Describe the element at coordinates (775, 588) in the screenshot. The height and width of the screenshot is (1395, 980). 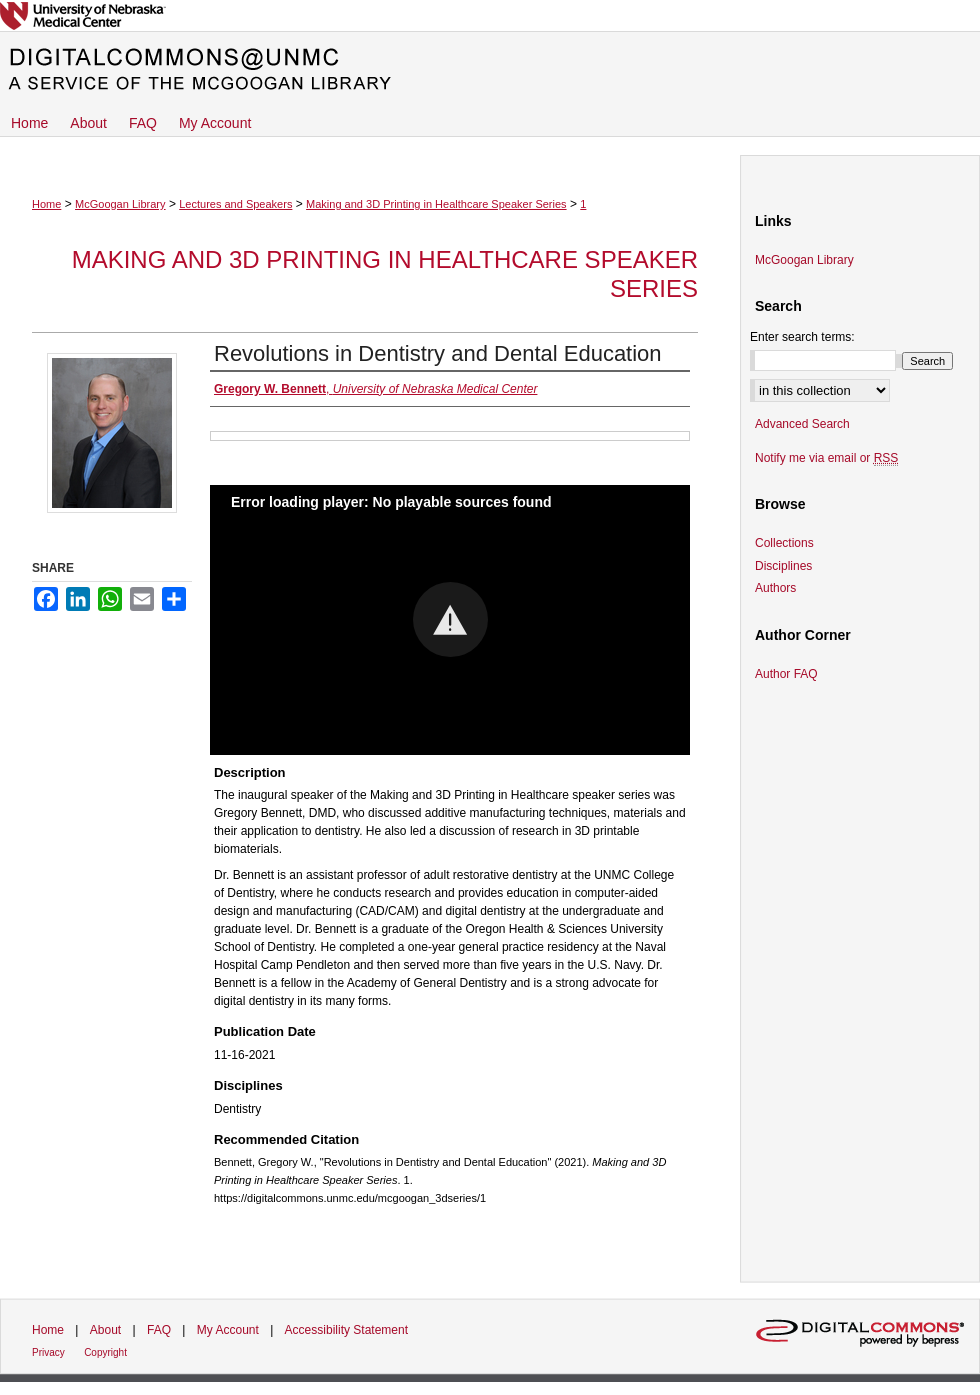
I see `Authors` at that location.